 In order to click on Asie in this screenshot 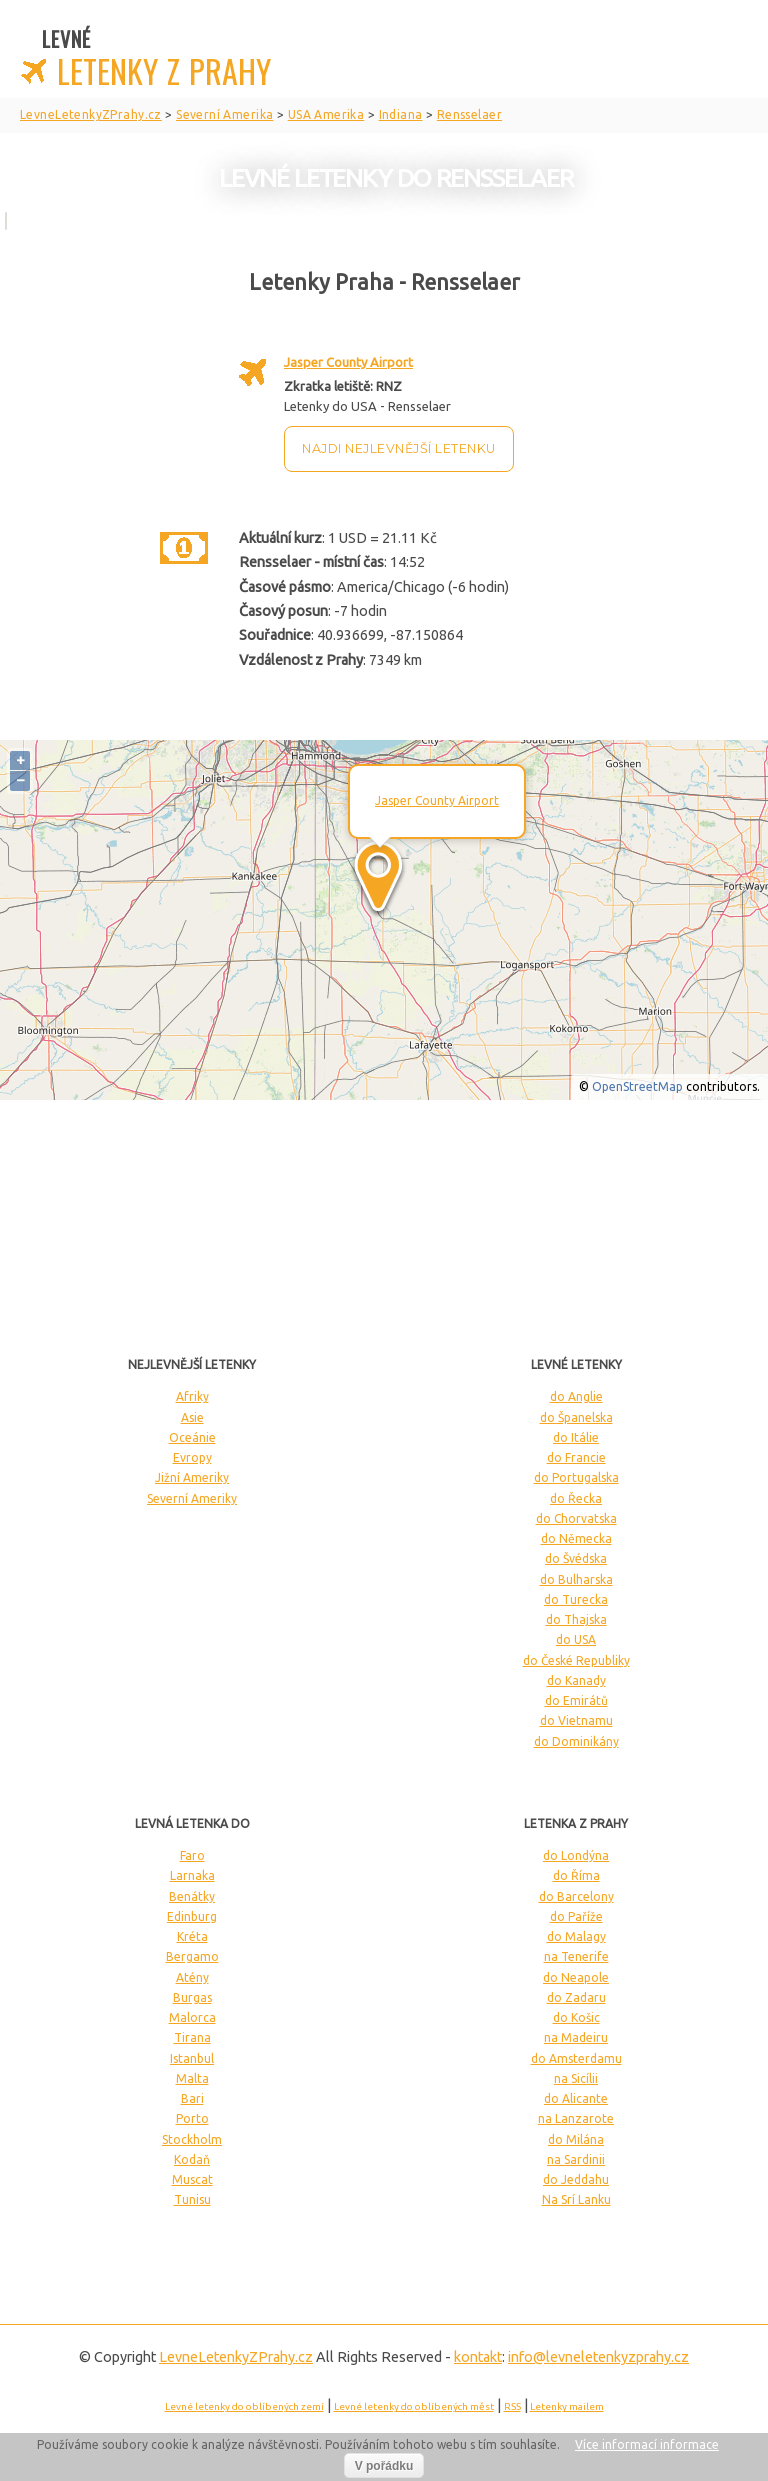, I will do `click(192, 1417)`.